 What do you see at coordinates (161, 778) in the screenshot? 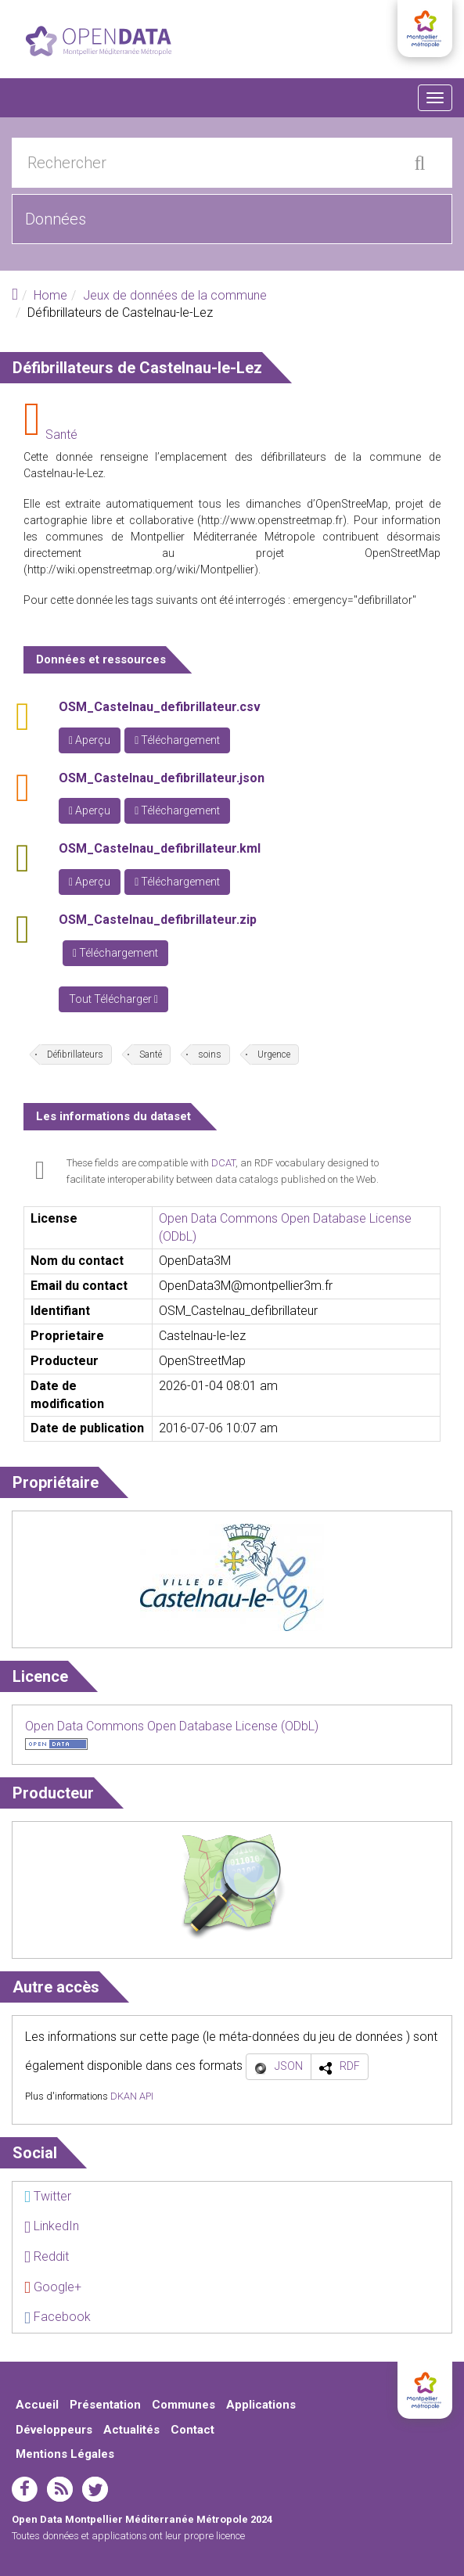
I see `OSM_Castelnau_defibrillateur.json` at bounding box center [161, 778].